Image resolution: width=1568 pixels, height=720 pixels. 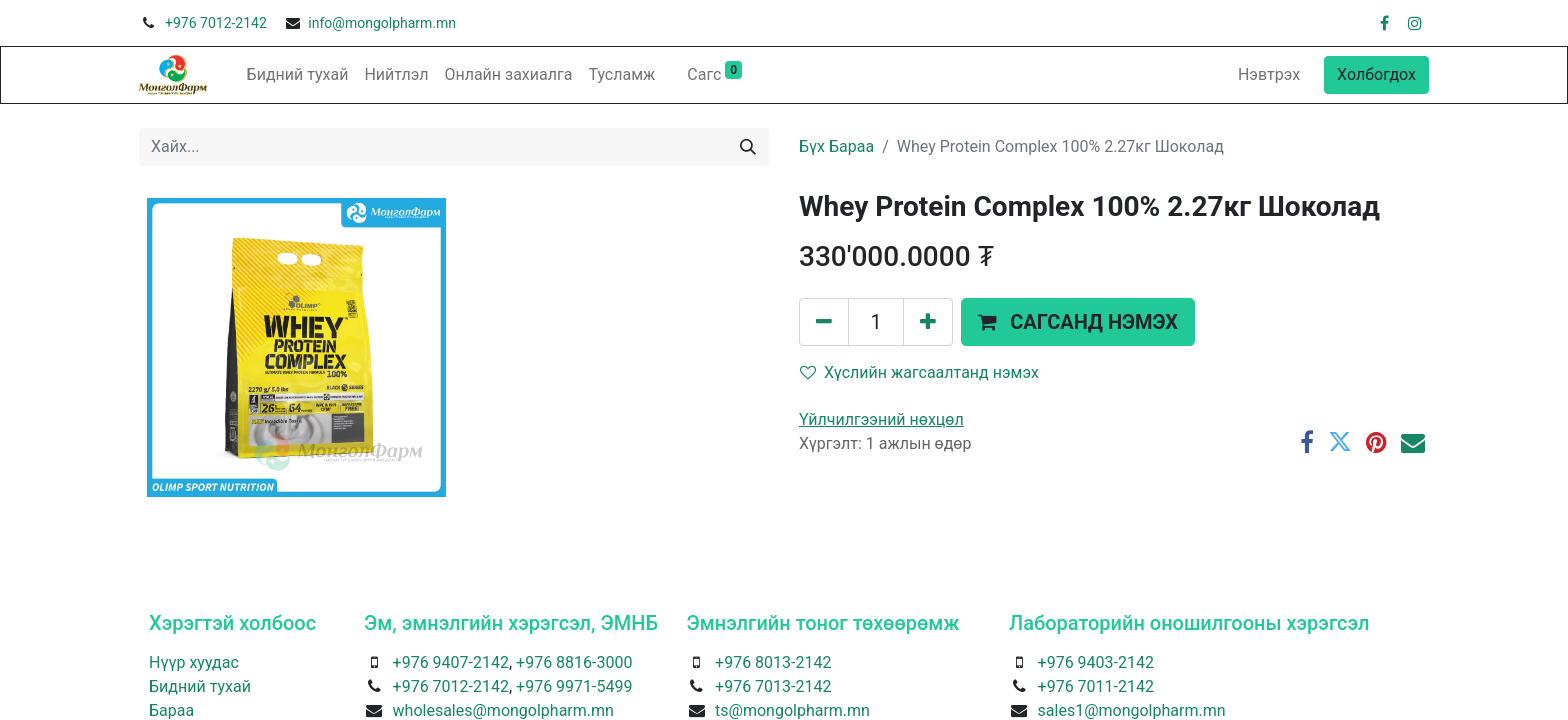 I want to click on Холбогдох, so click(x=1376, y=74).